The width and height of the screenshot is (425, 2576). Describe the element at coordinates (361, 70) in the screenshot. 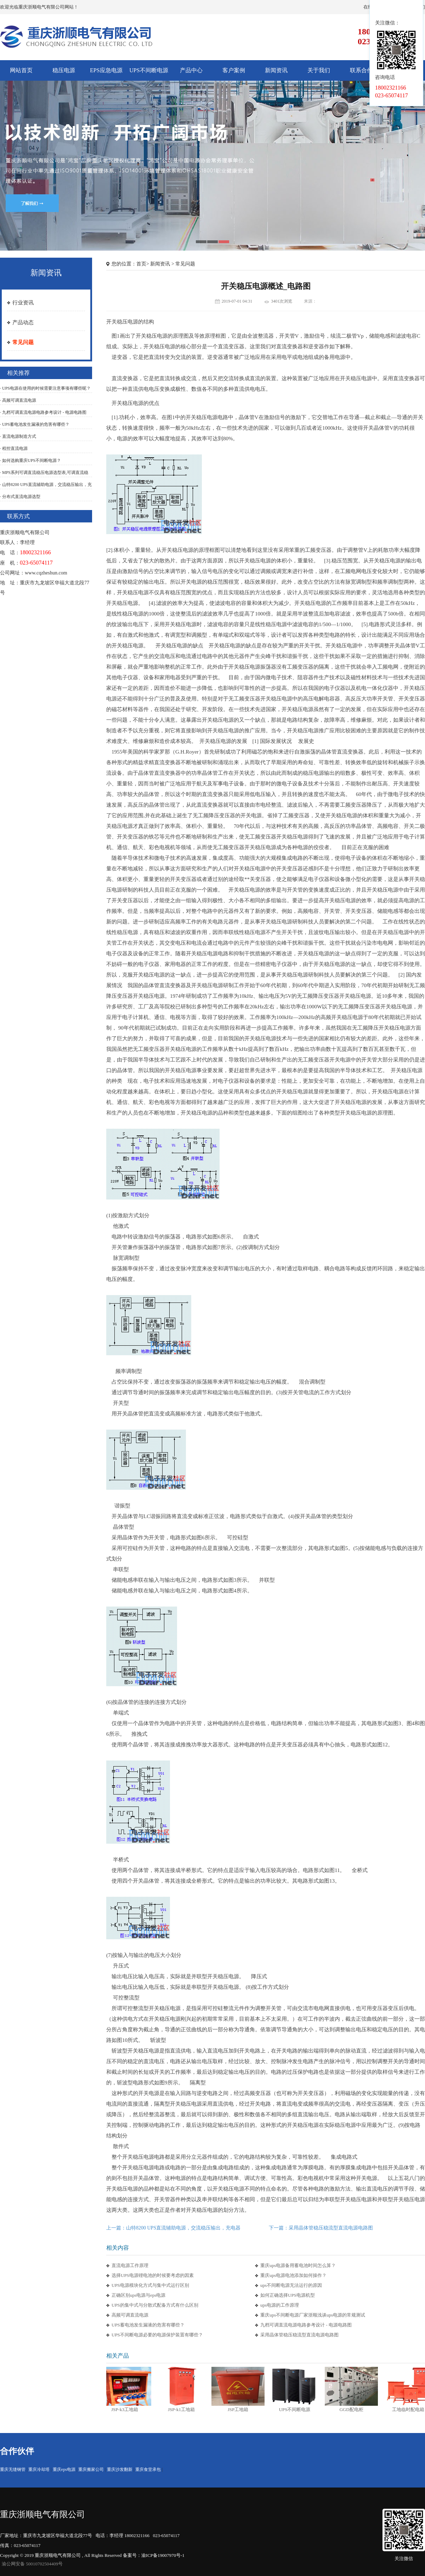

I see `联系合作` at that location.